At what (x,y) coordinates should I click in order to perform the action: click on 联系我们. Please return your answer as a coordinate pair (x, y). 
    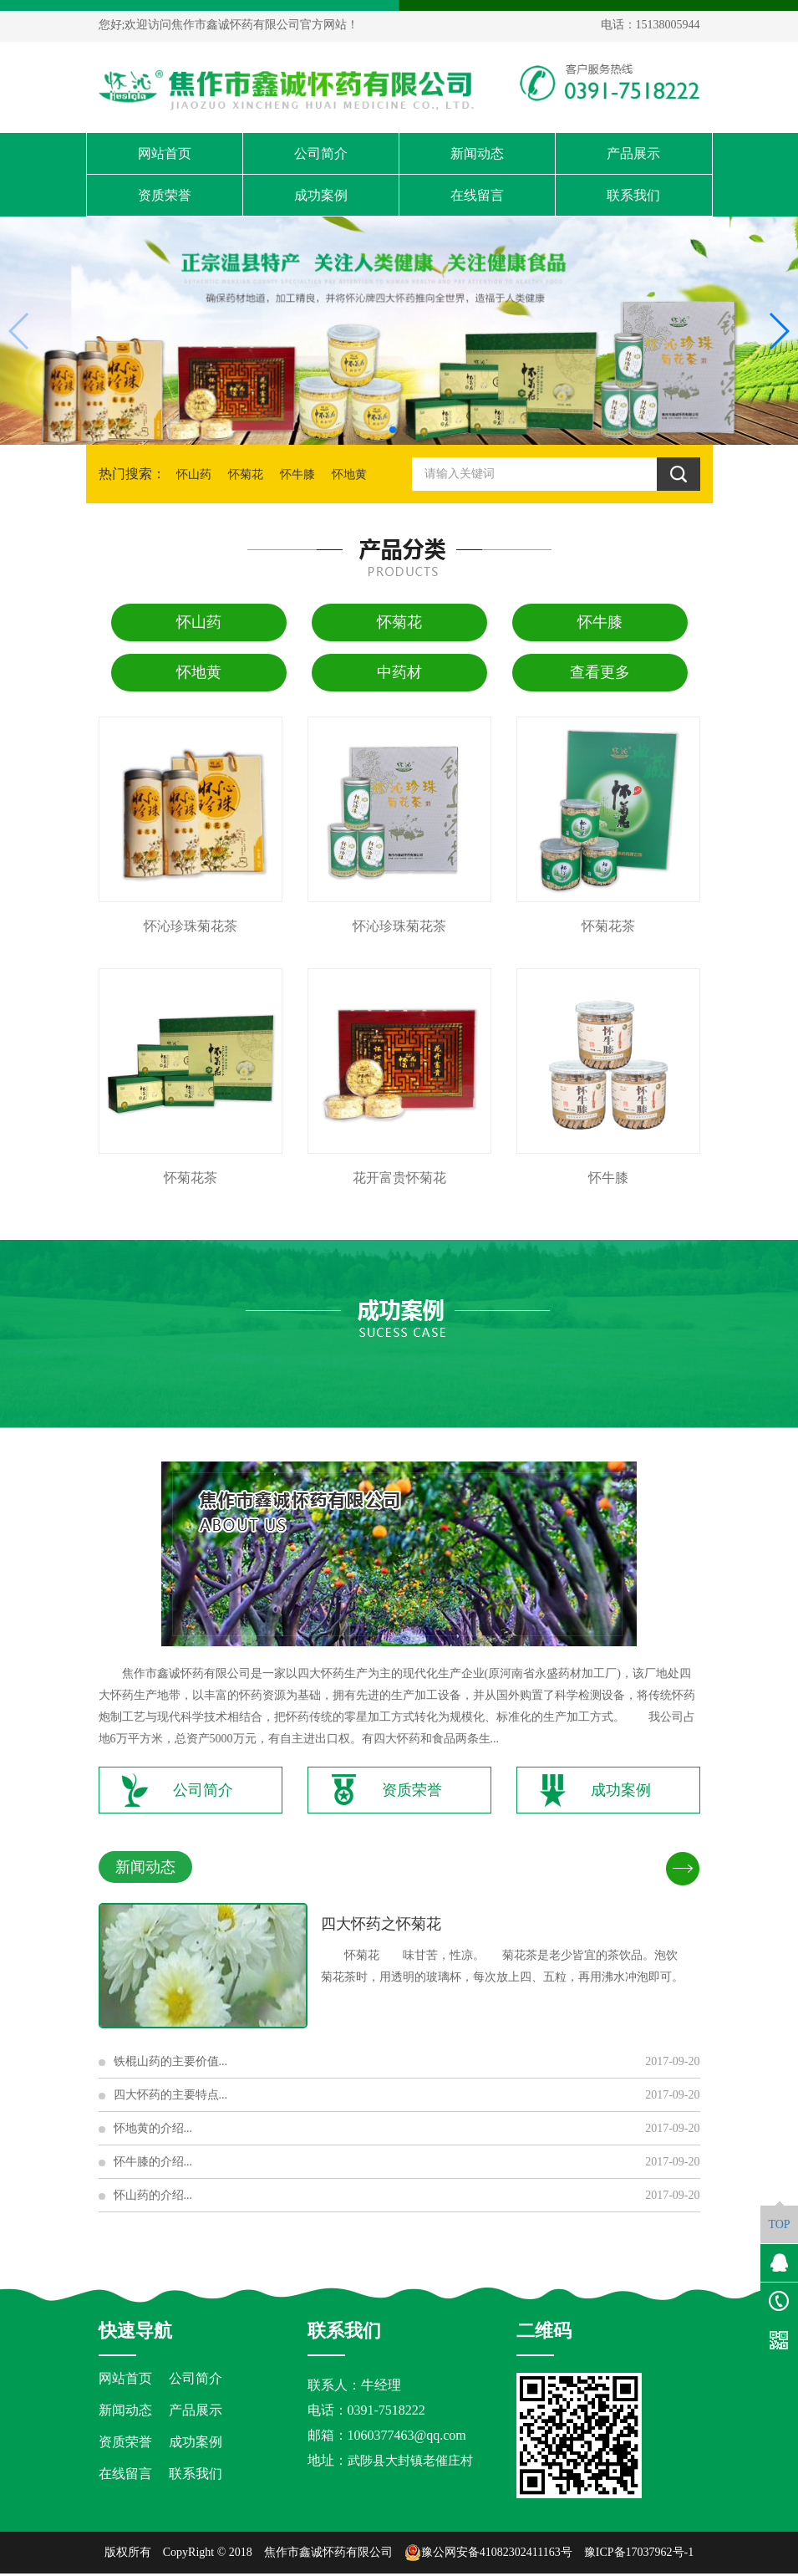
    Looking at the image, I should click on (633, 195).